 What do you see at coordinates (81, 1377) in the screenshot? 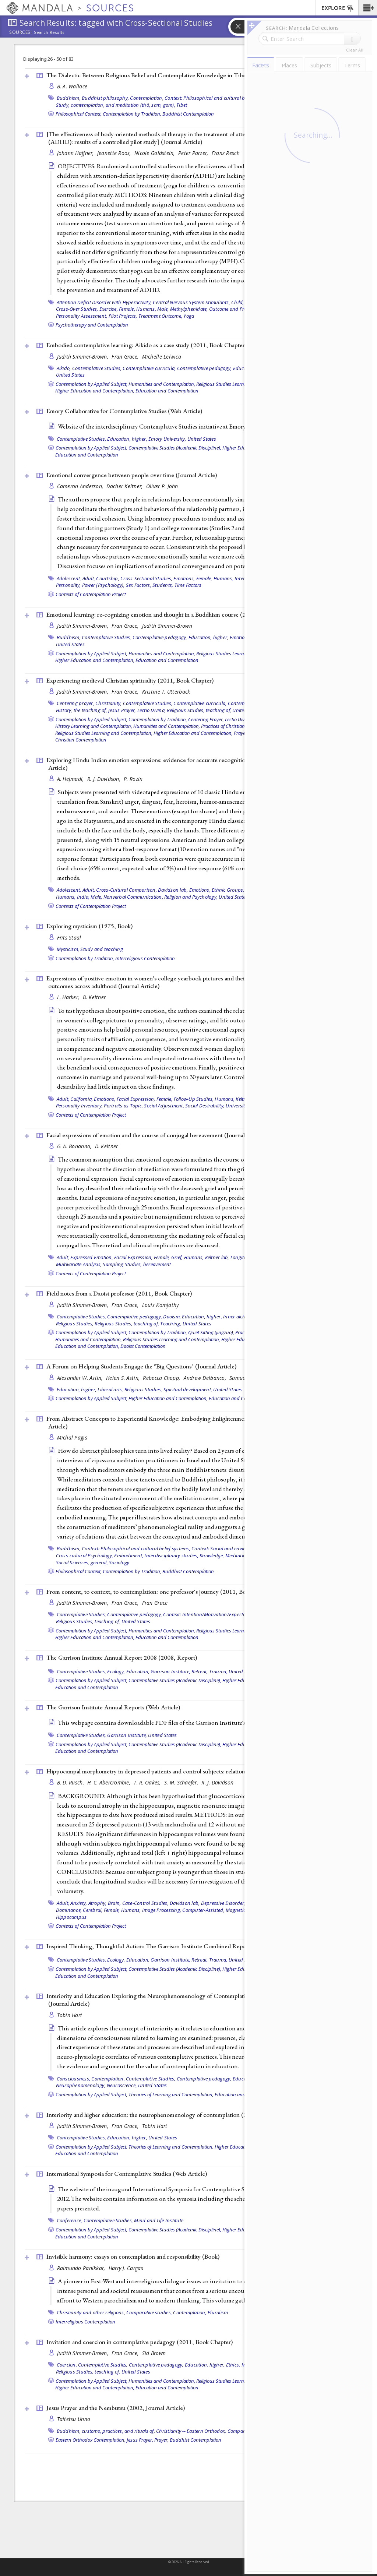
I see `Alexander W. Astin,` at bounding box center [81, 1377].